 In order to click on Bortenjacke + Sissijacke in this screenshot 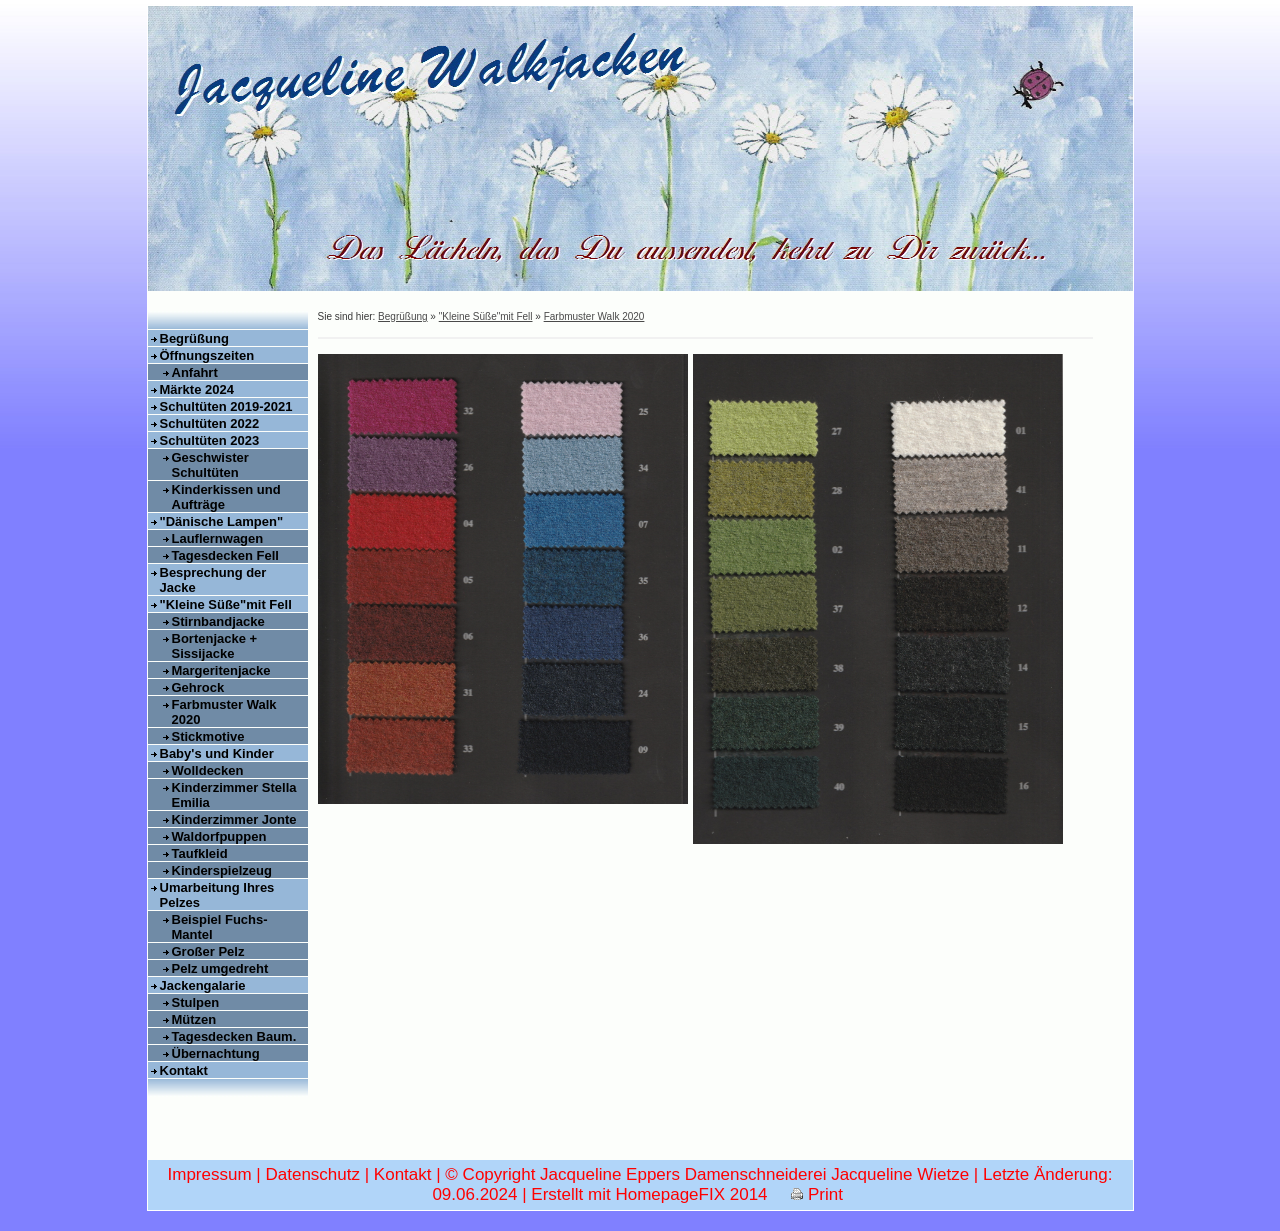, I will do `click(215, 646)`.